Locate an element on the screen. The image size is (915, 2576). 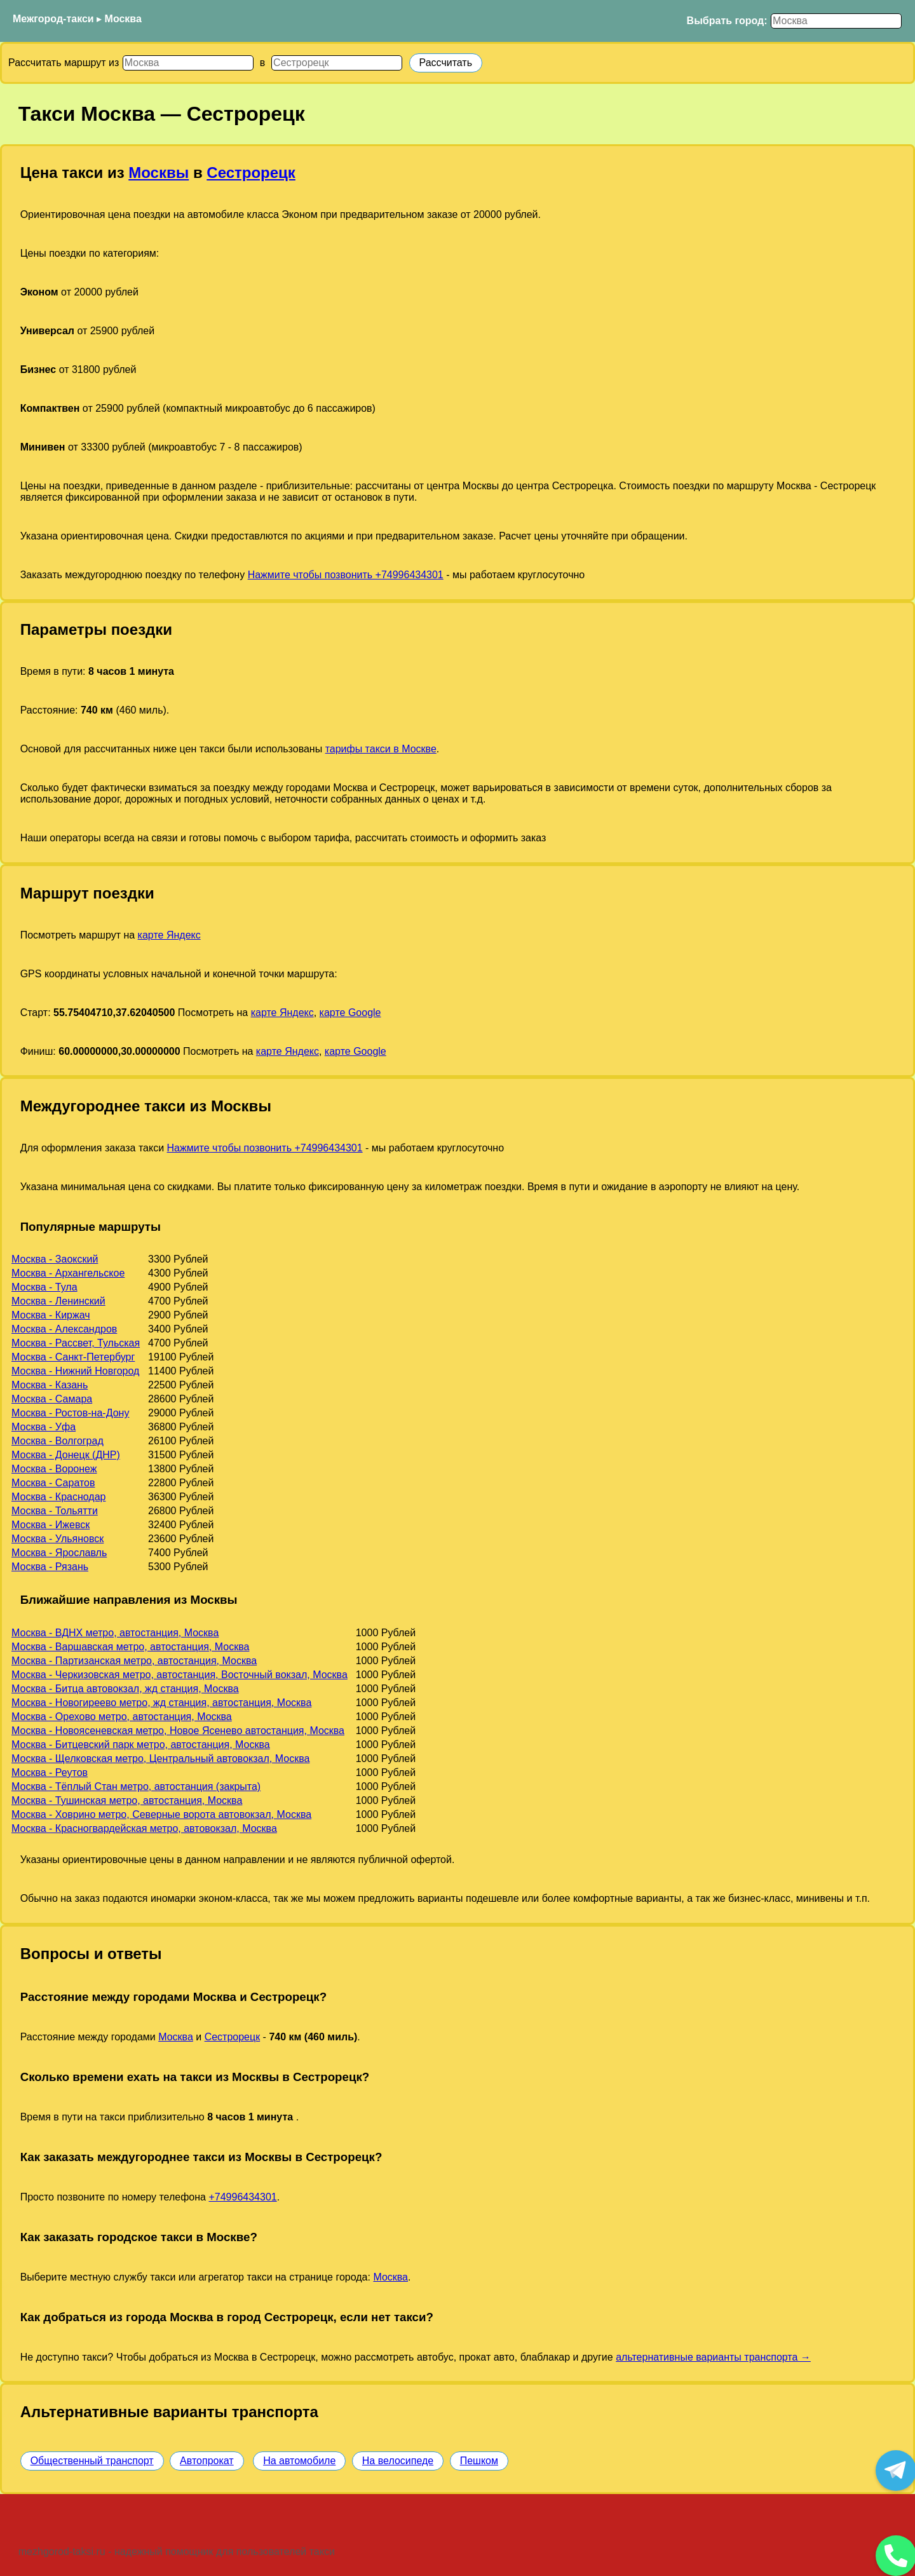
Москва - Партизанская метро, автостанция, Москва is located at coordinates (134, 1660).